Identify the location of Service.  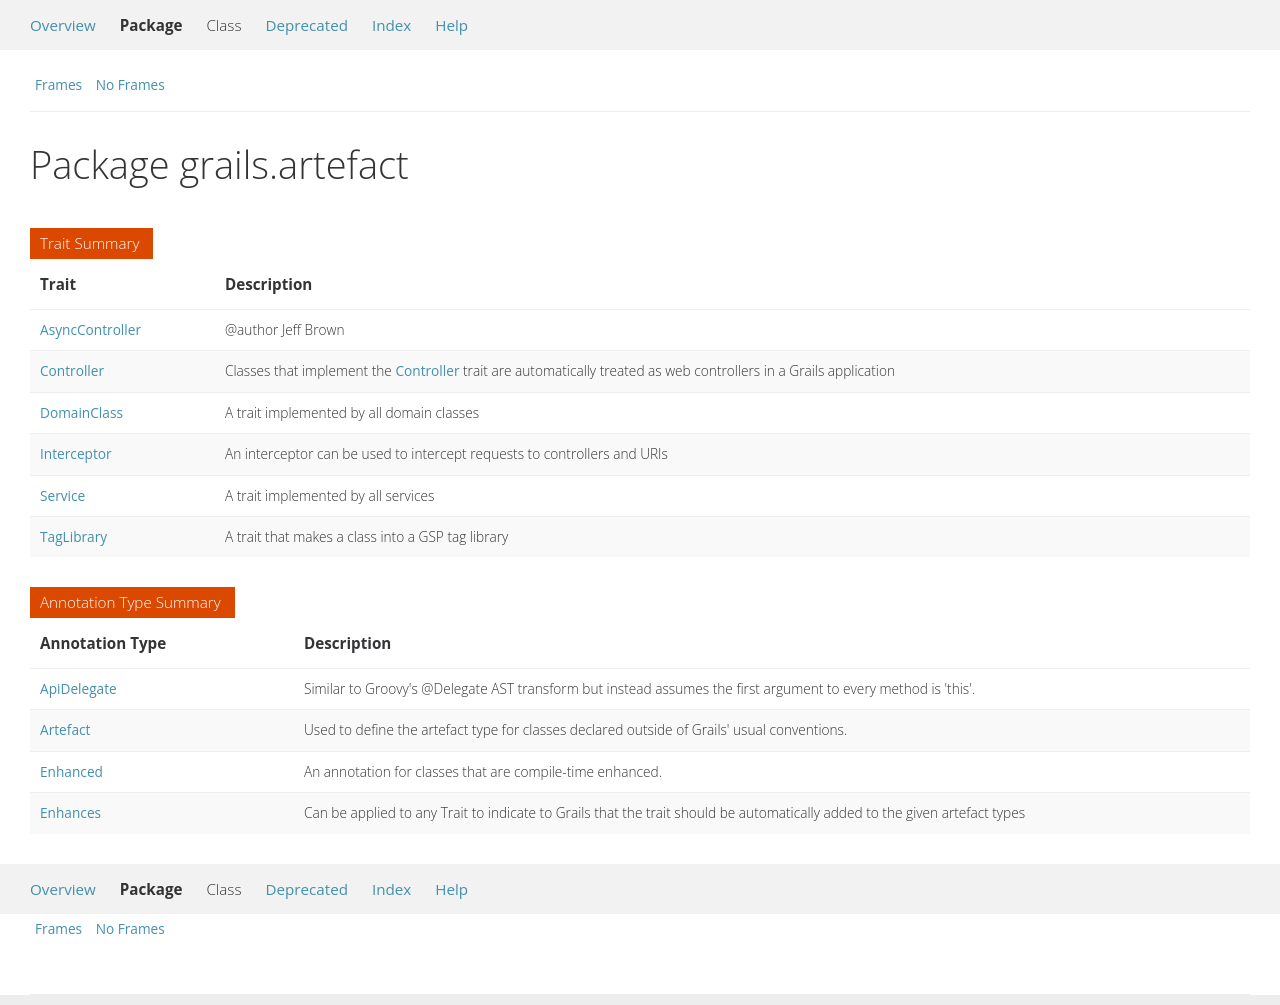
(62, 495).